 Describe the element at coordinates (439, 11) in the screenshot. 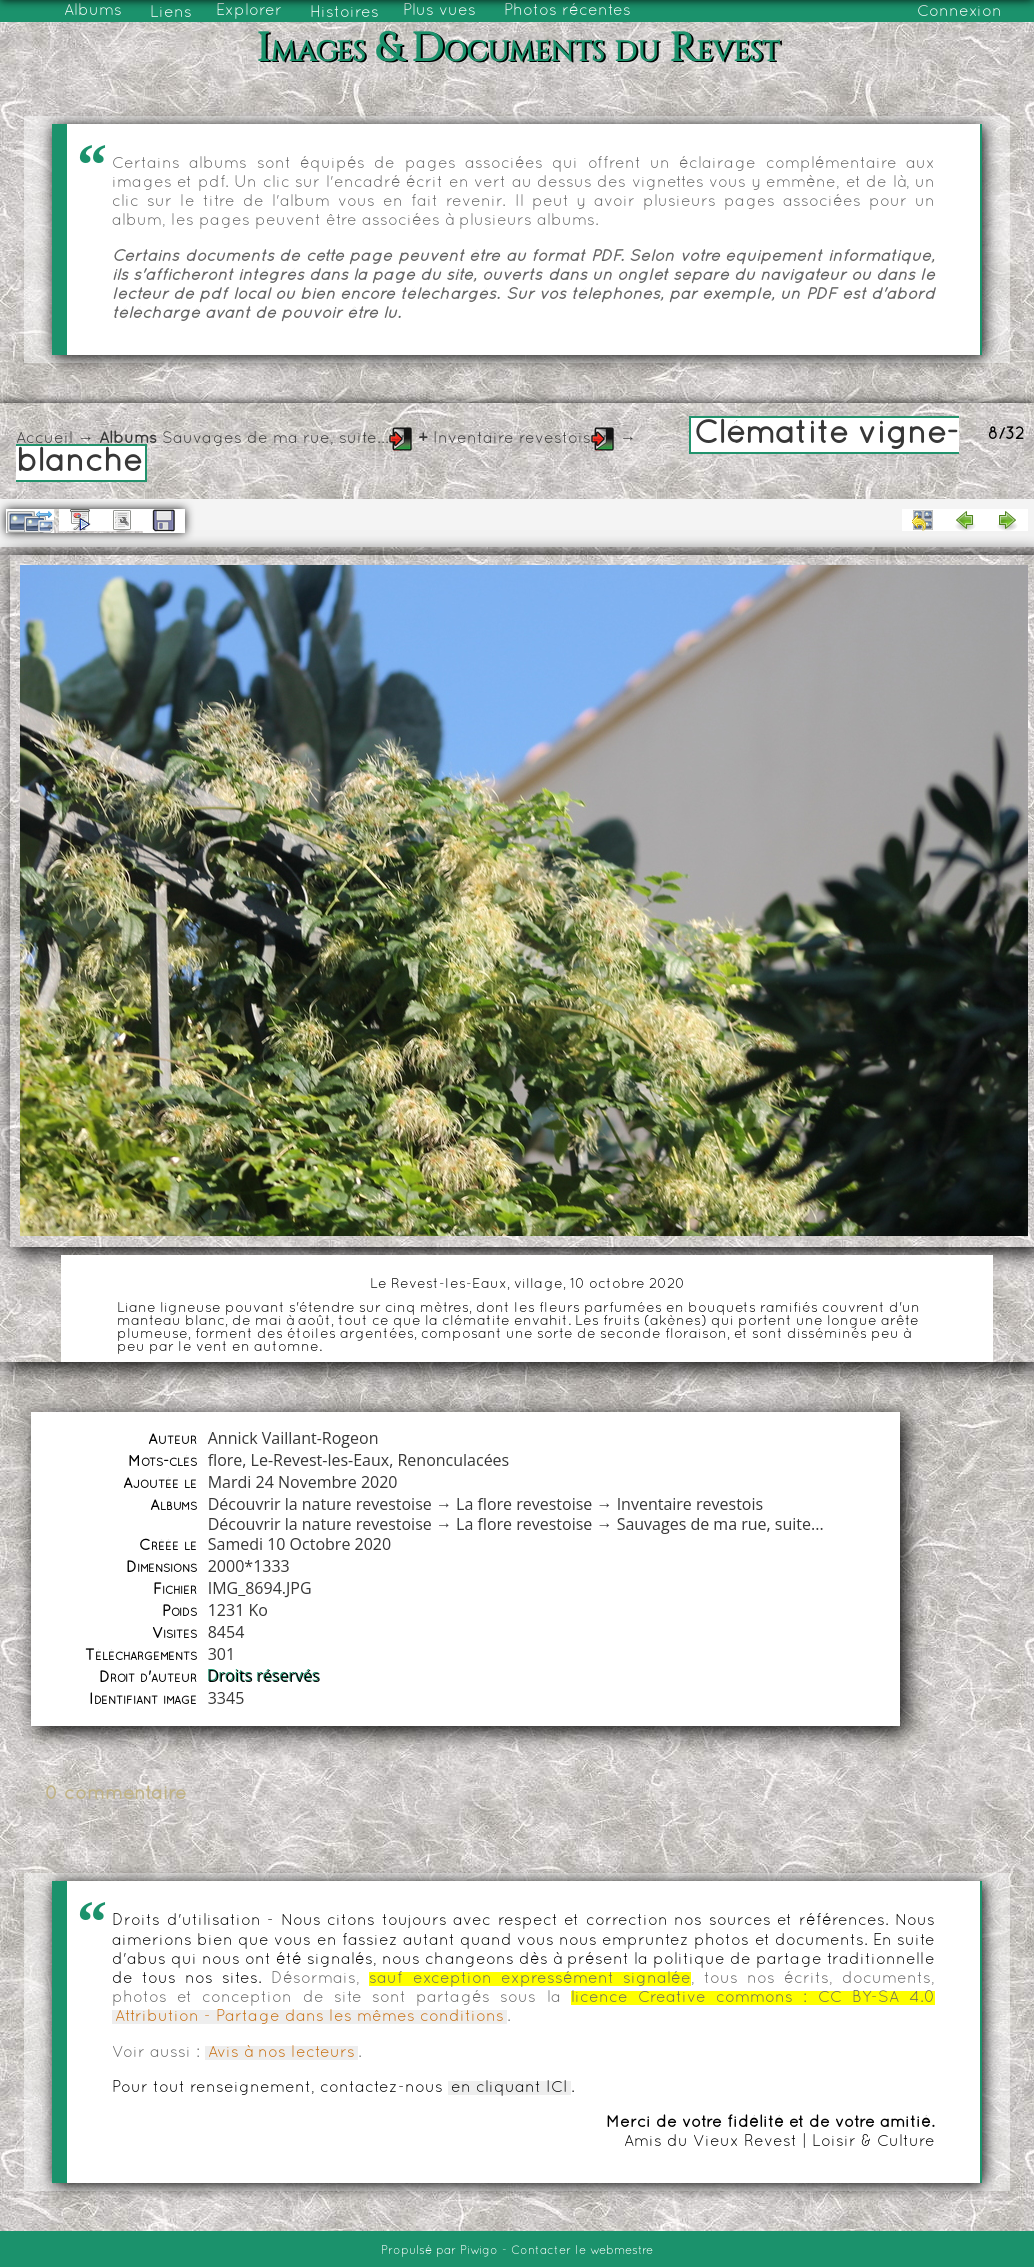

I see `Plus vues` at that location.